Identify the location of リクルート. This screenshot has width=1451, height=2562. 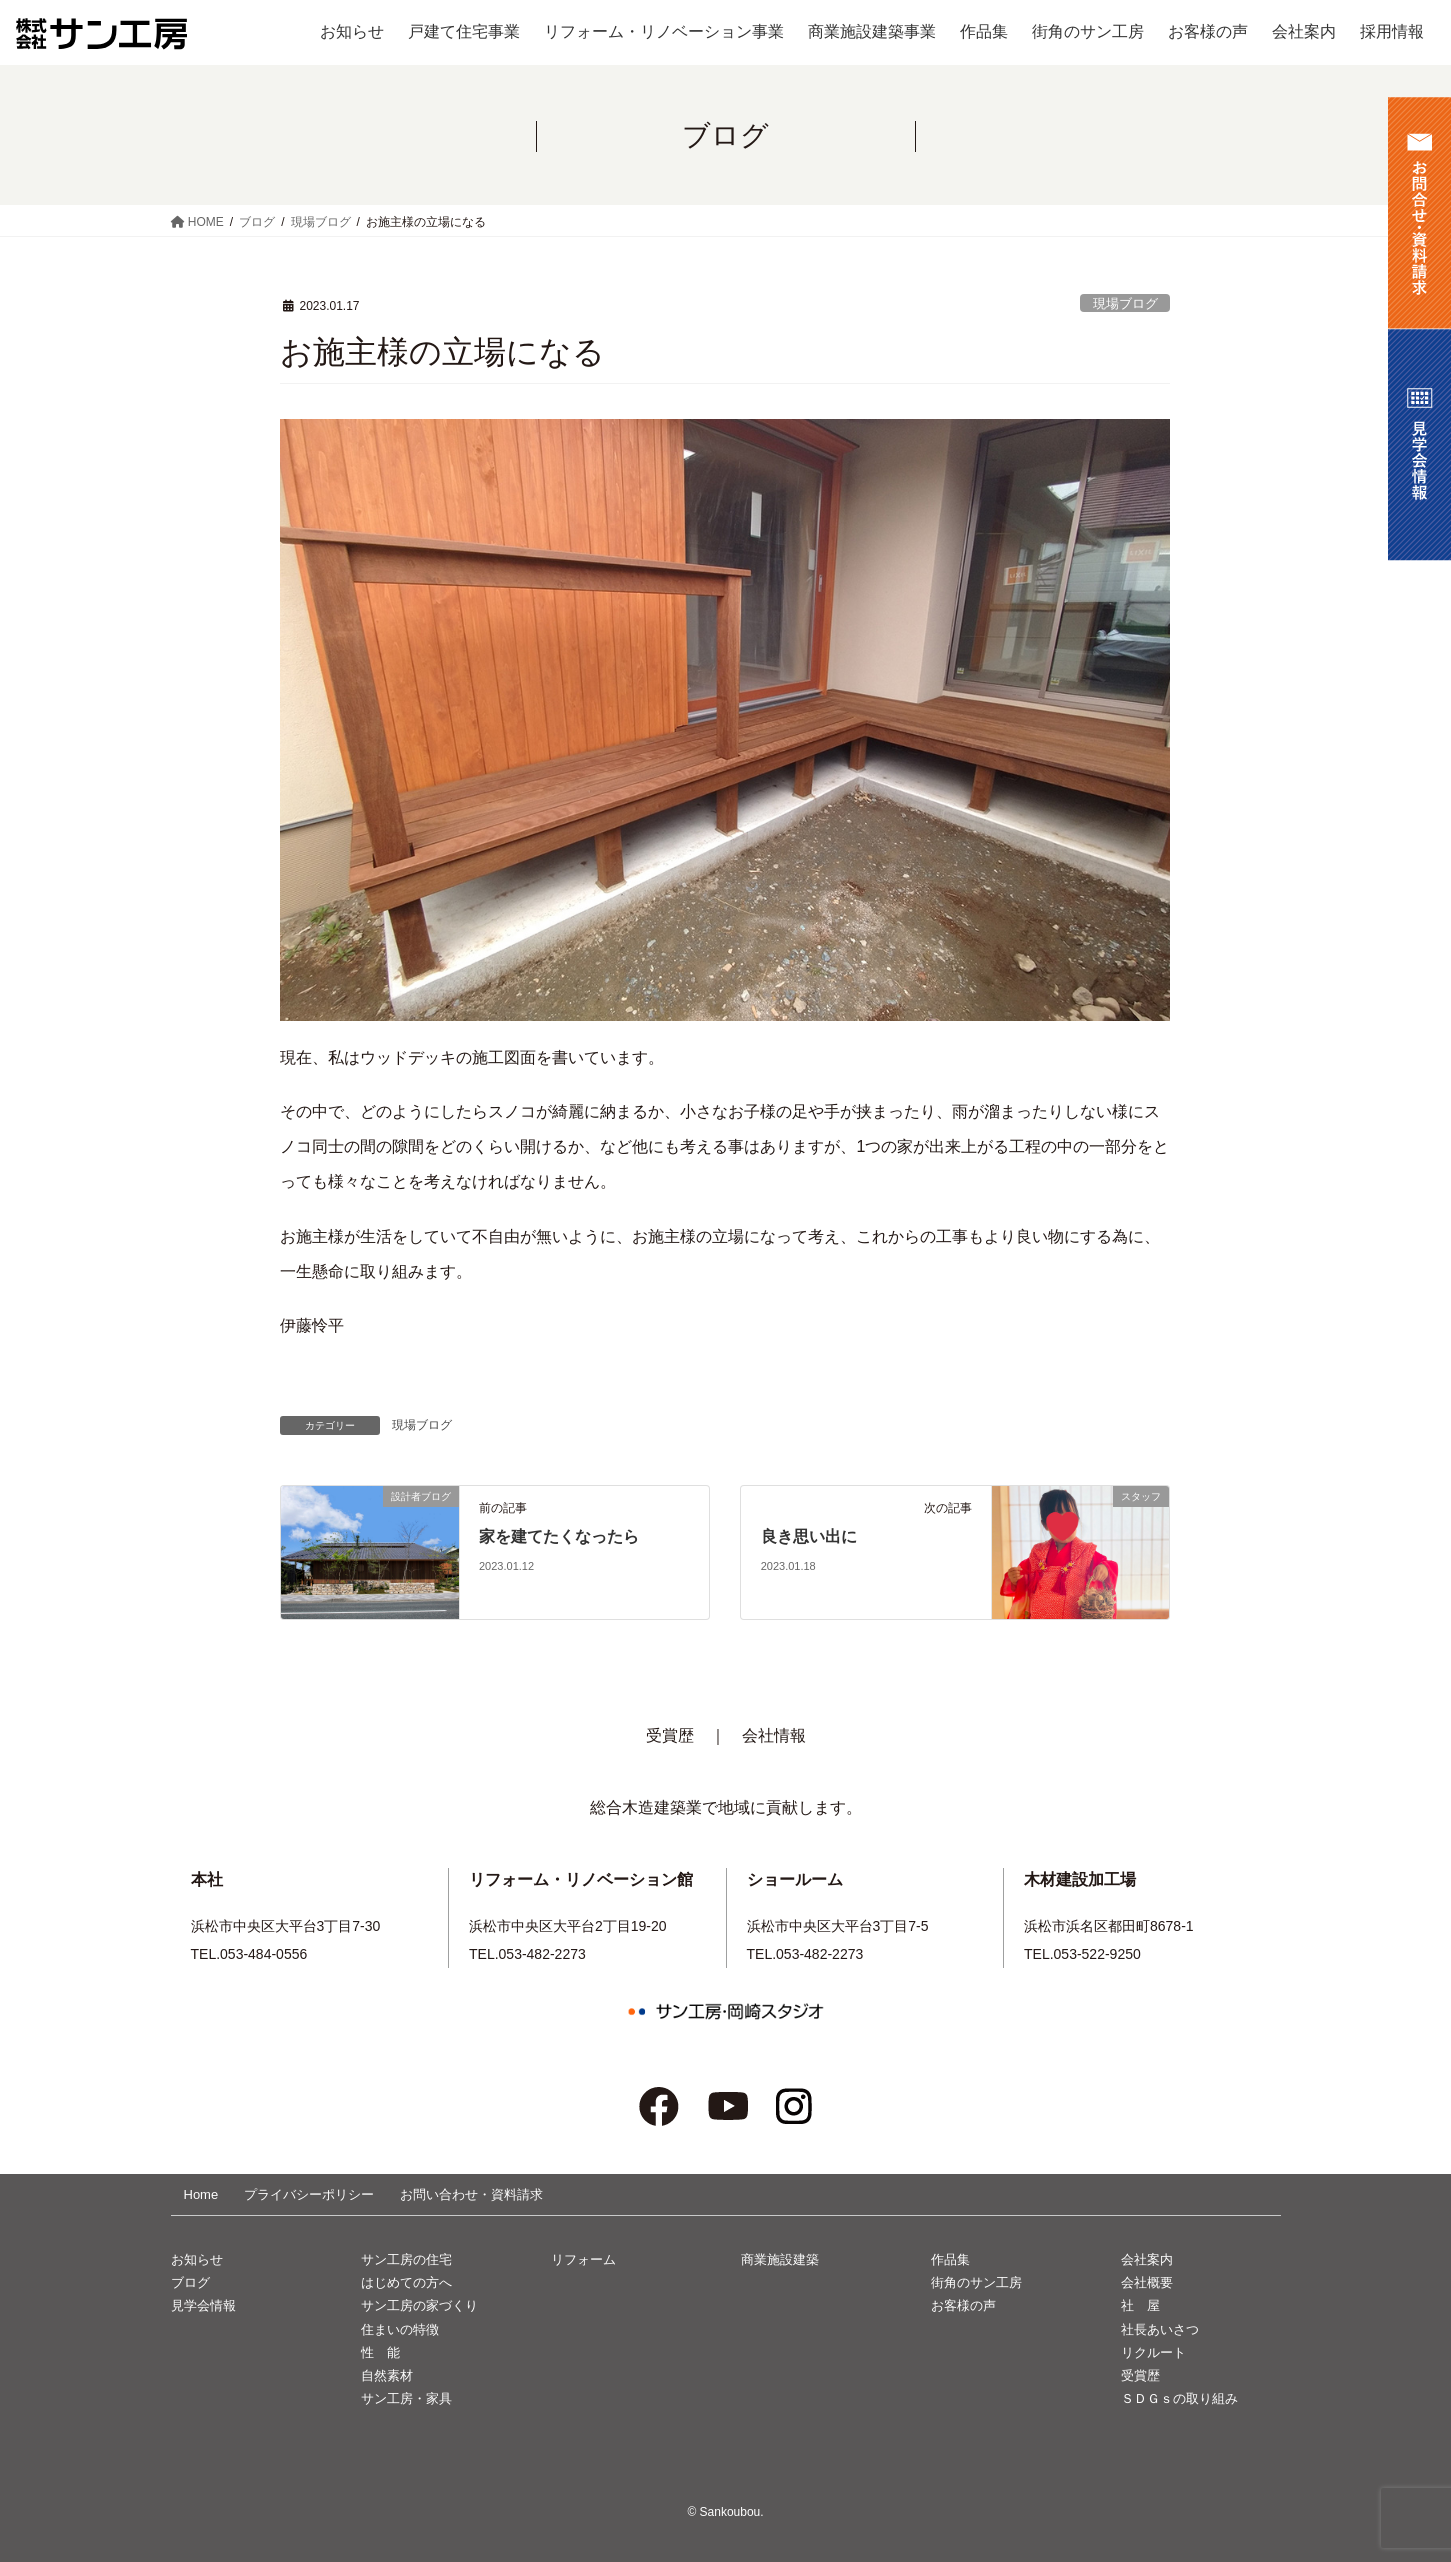
(1153, 2352).